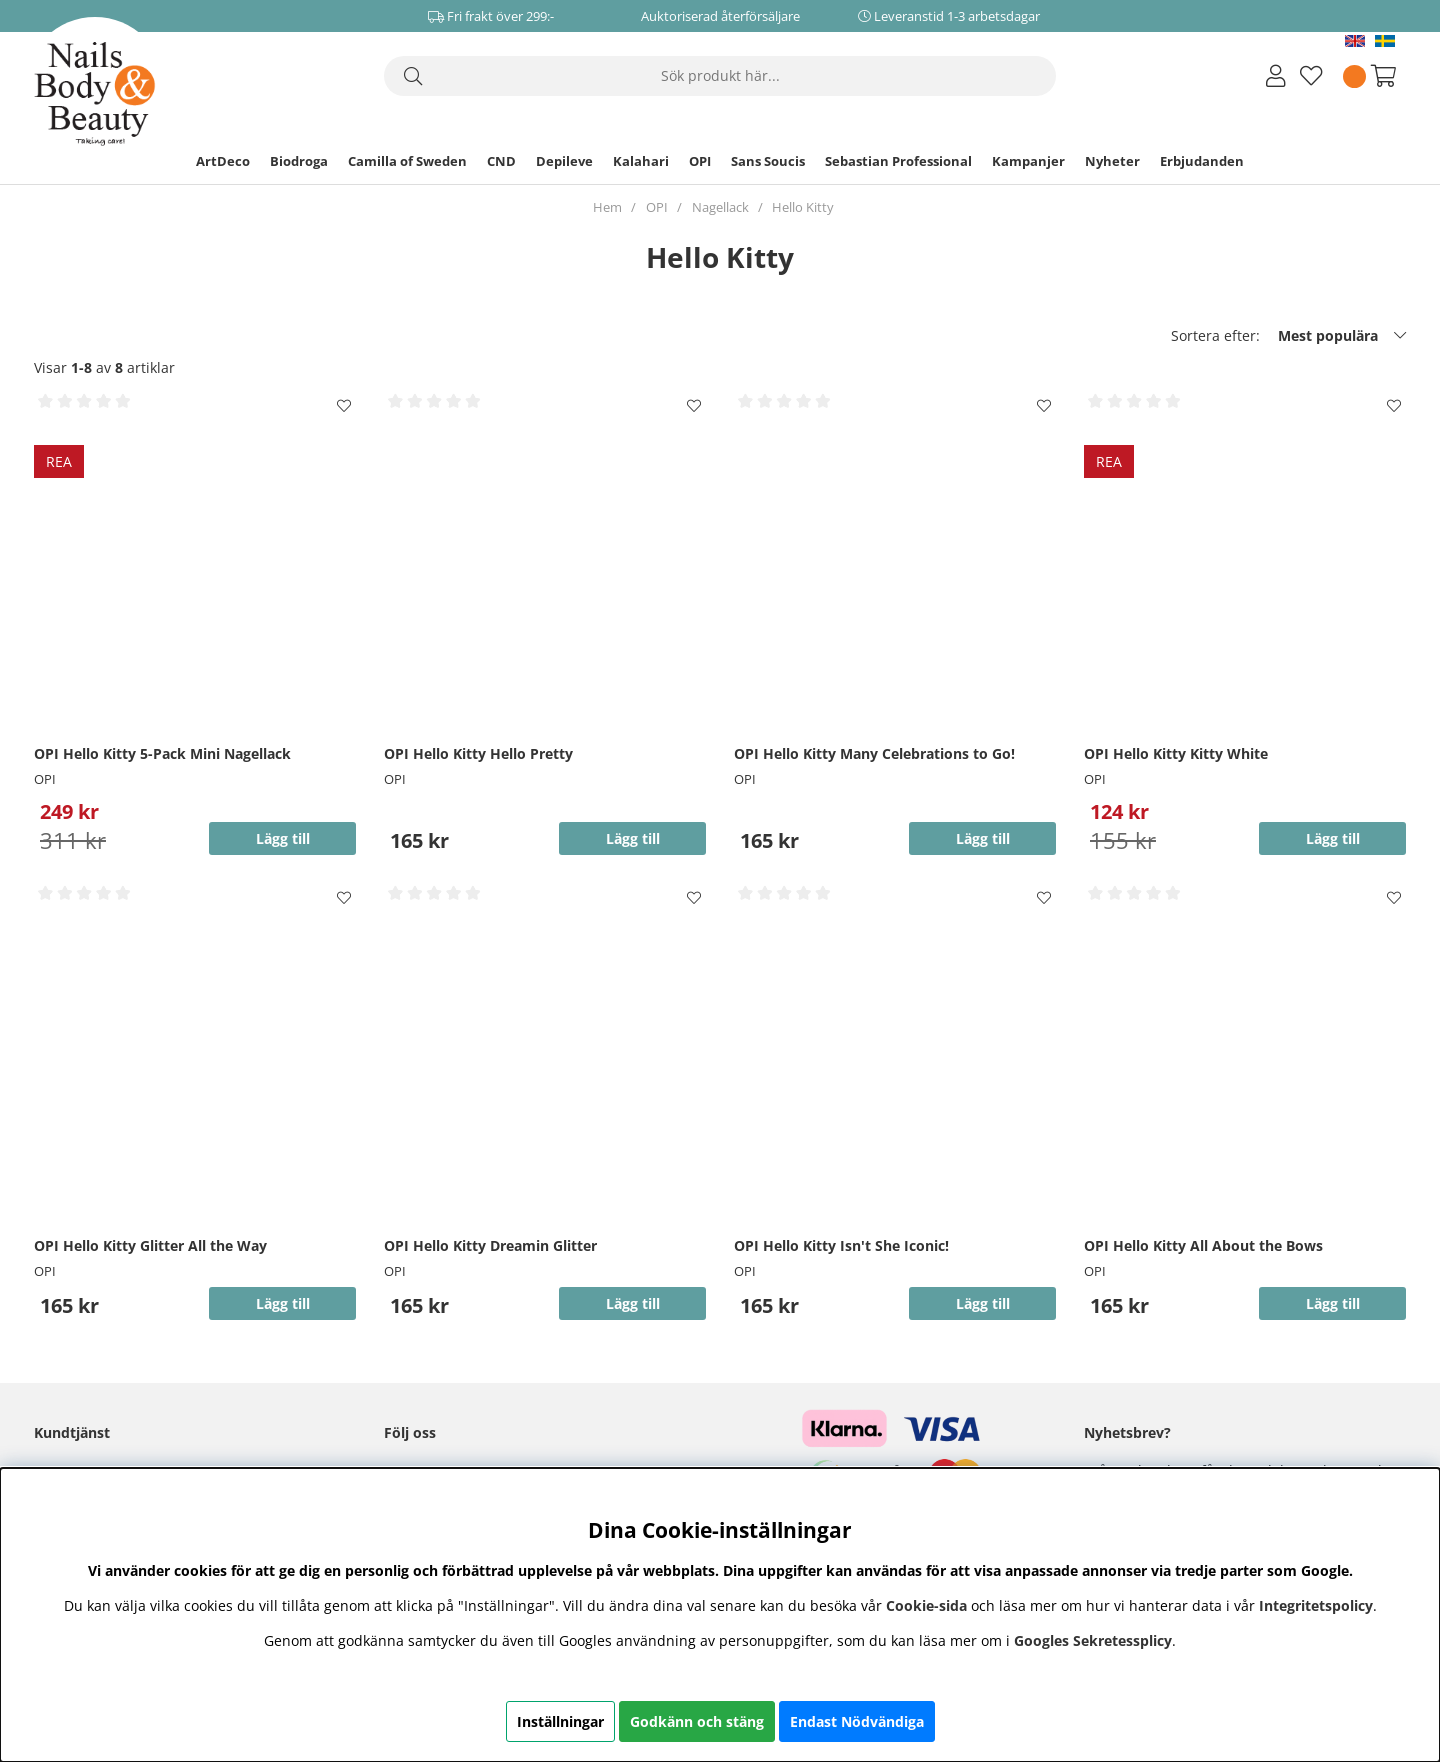  Describe the element at coordinates (607, 207) in the screenshot. I see `Hem` at that location.